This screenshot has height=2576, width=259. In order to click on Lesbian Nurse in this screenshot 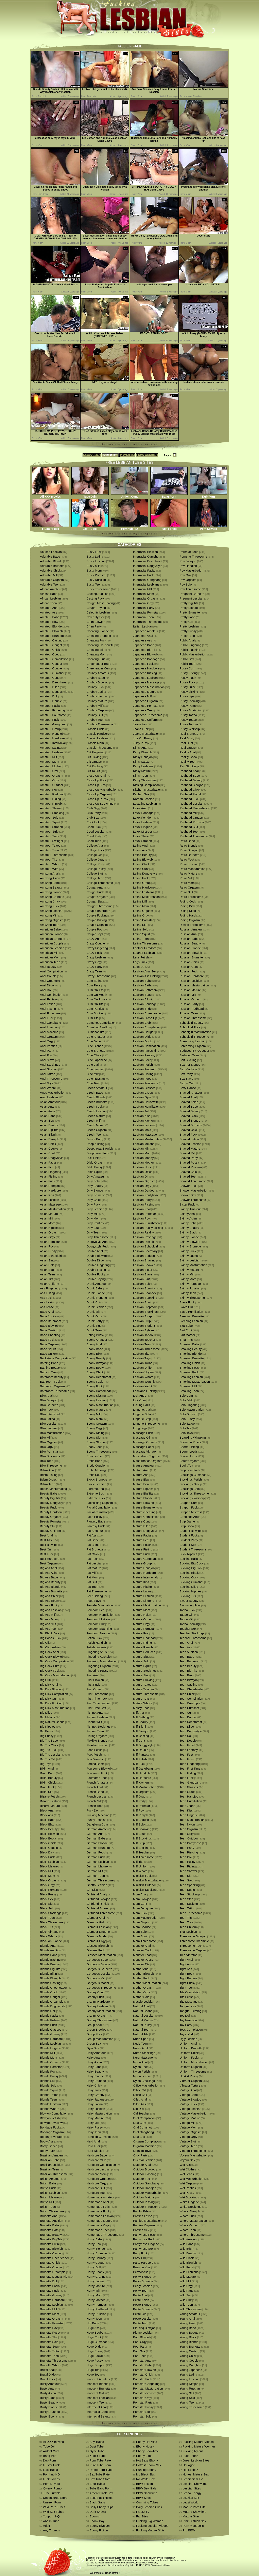, I will do `click(143, 1167)`.